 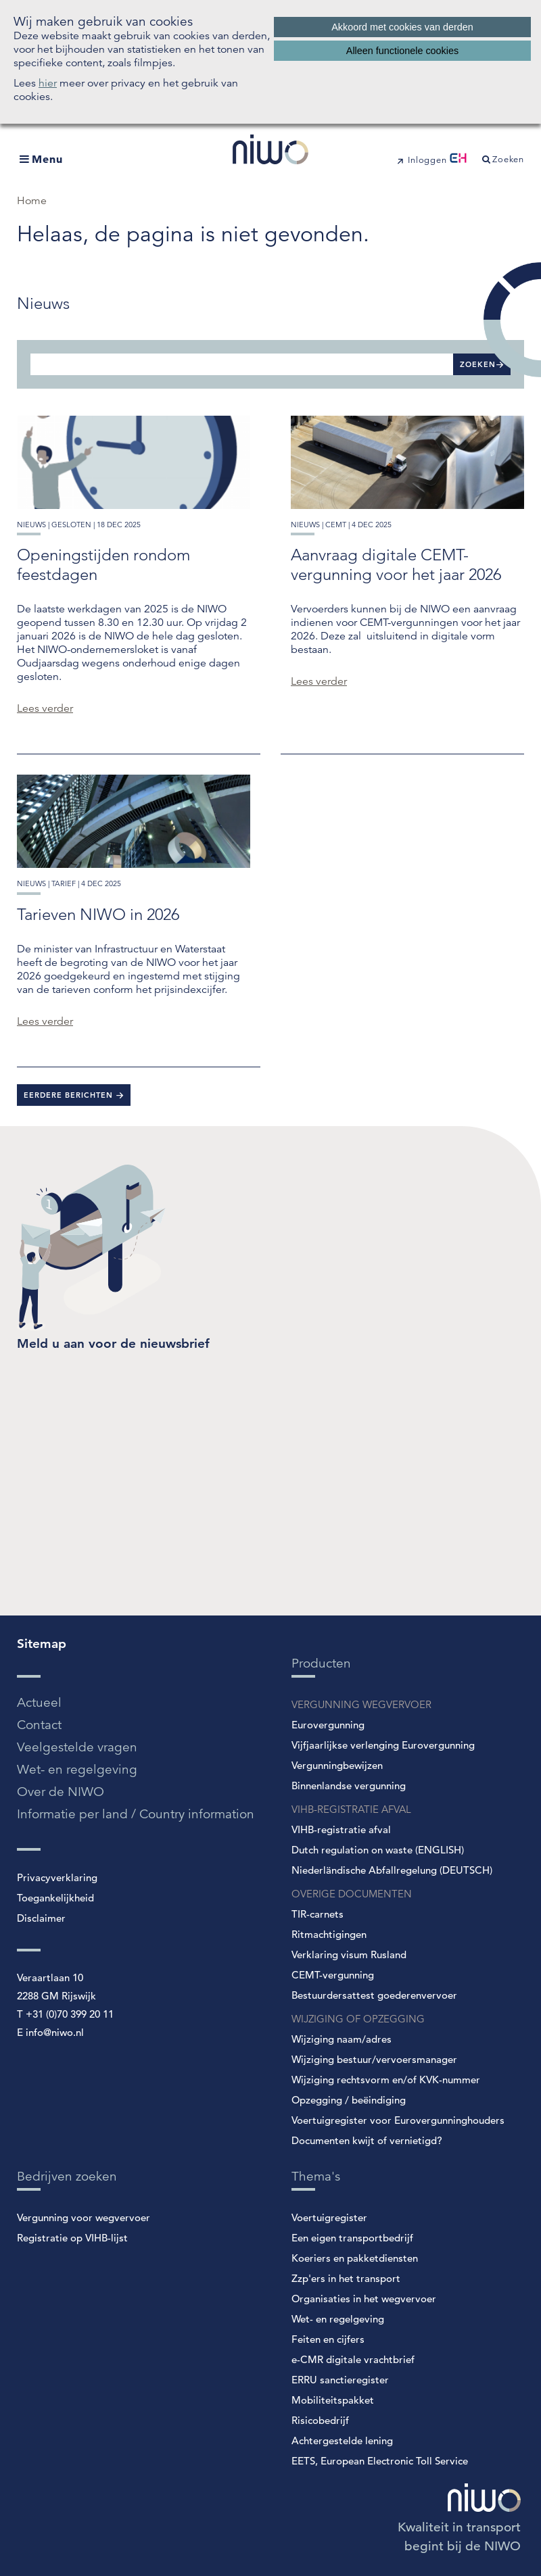 What do you see at coordinates (98, 914) in the screenshot?
I see `Tarieven NIWO in 2026` at bounding box center [98, 914].